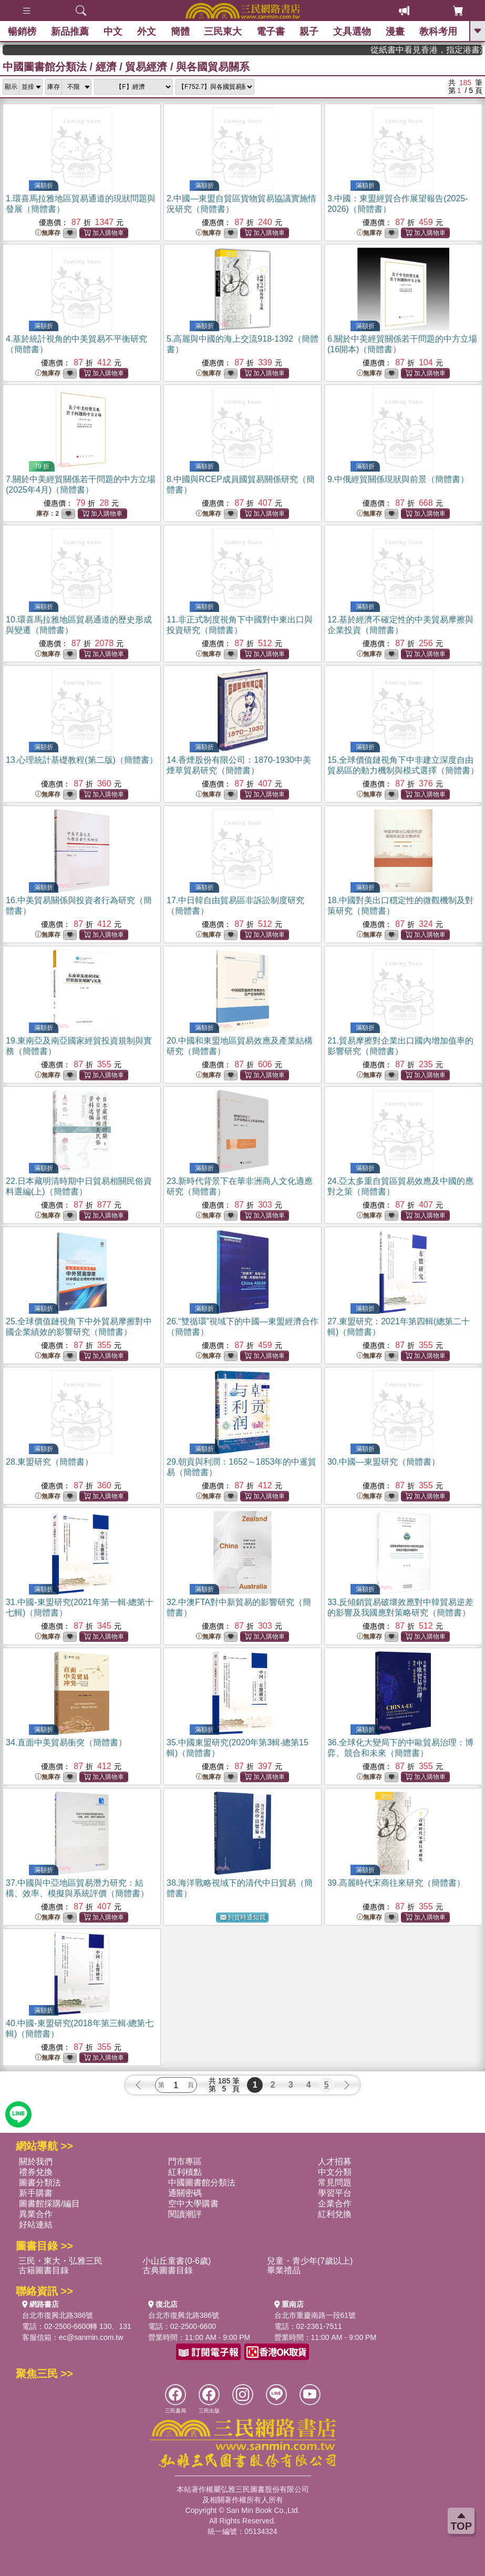 This screenshot has width=485, height=2576. Describe the element at coordinates (223, 31) in the screenshot. I see `三民東大` at that location.